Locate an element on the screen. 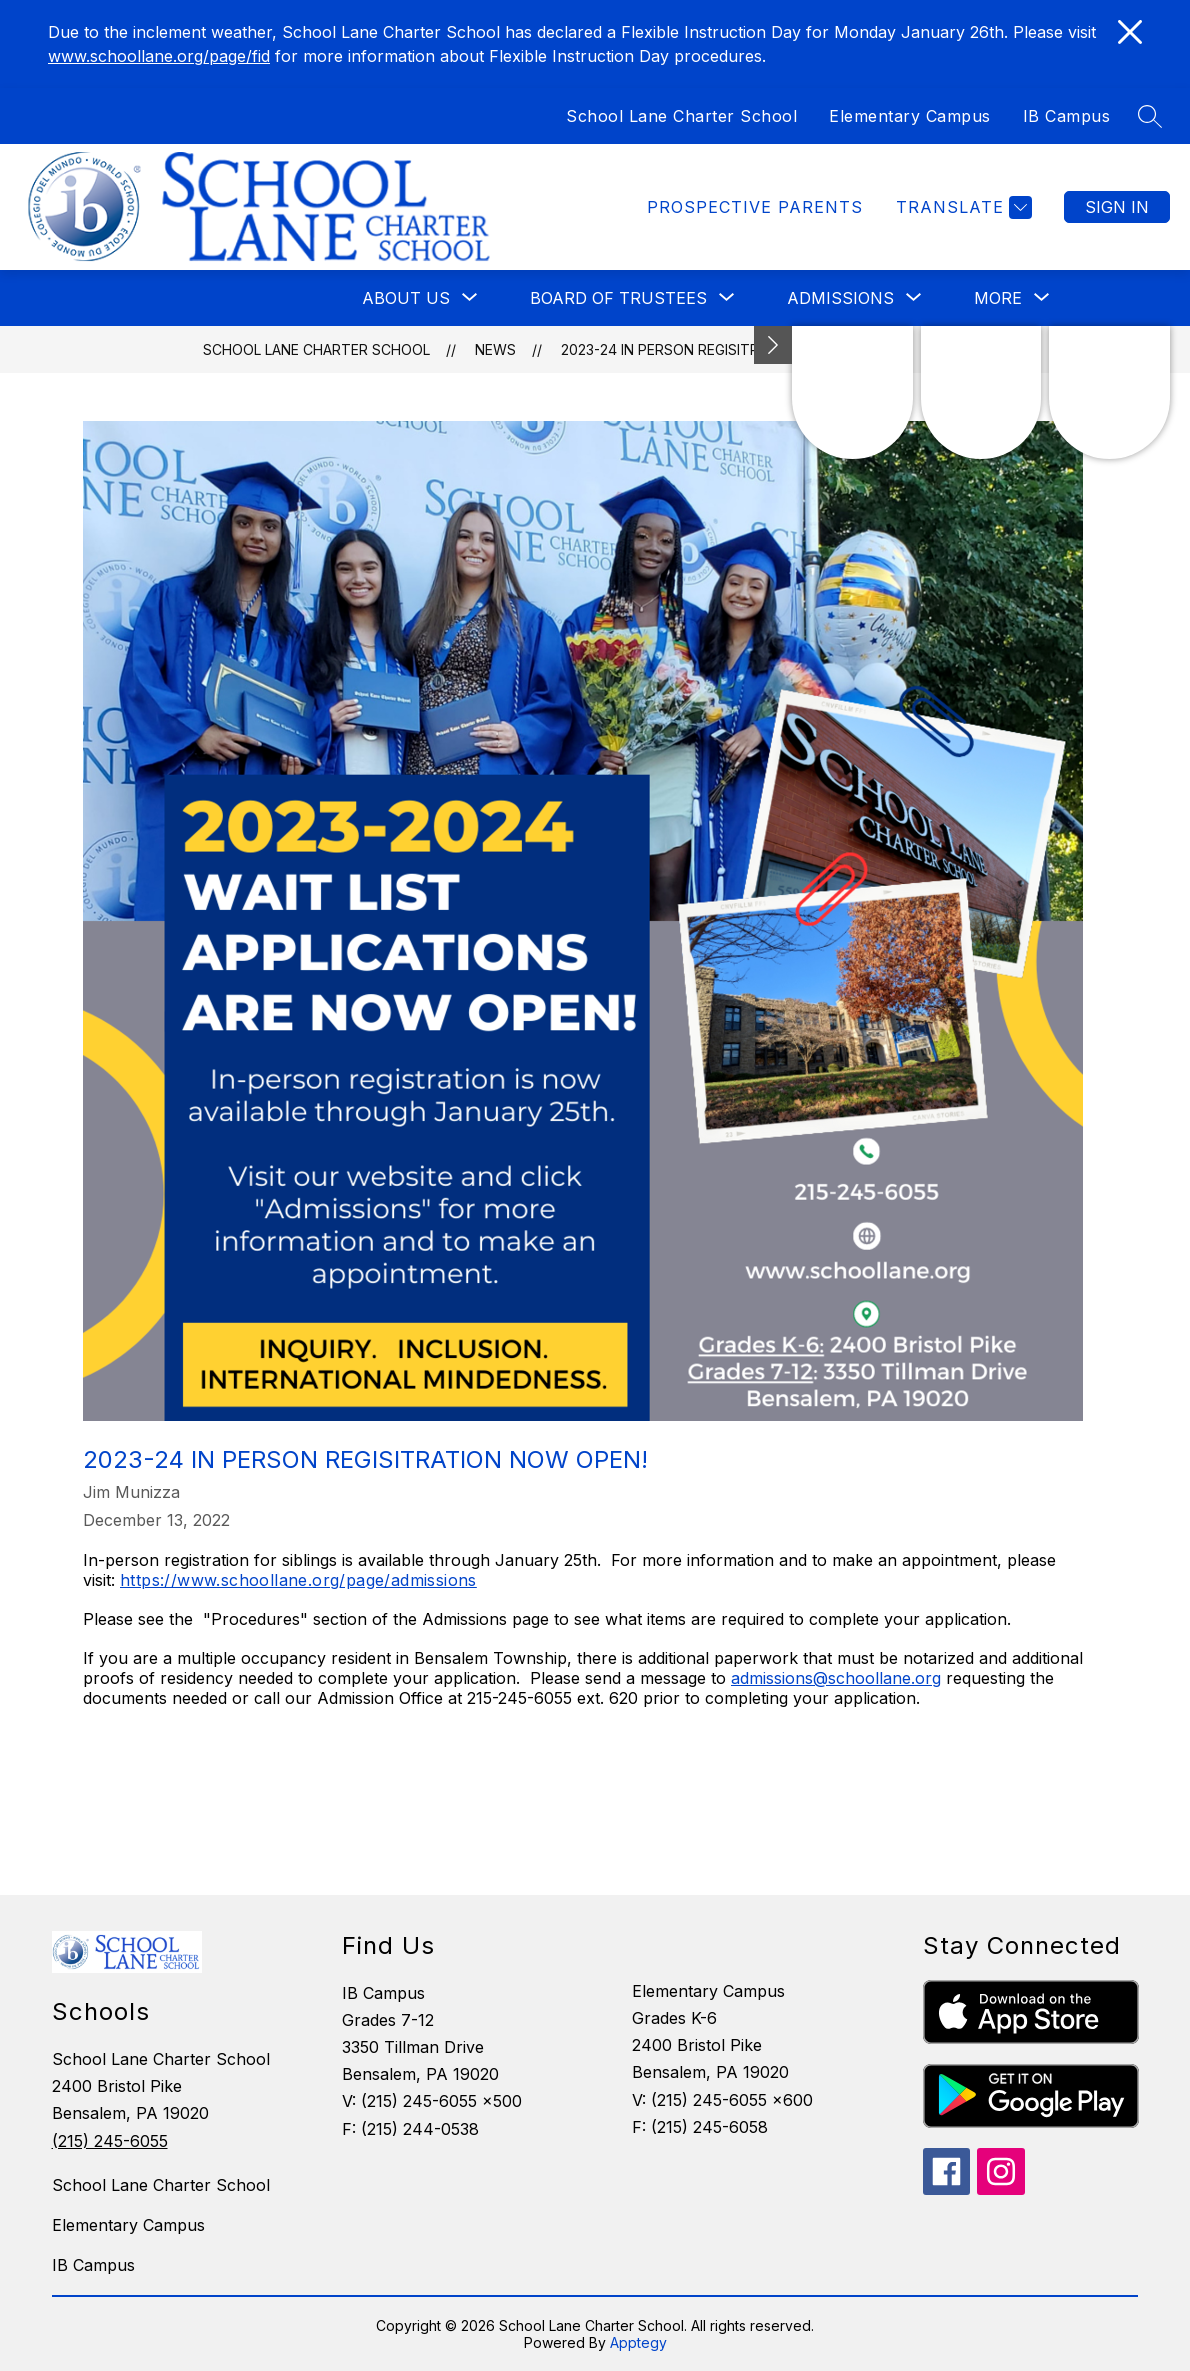  School Lane Charter School is located at coordinates (681, 116).